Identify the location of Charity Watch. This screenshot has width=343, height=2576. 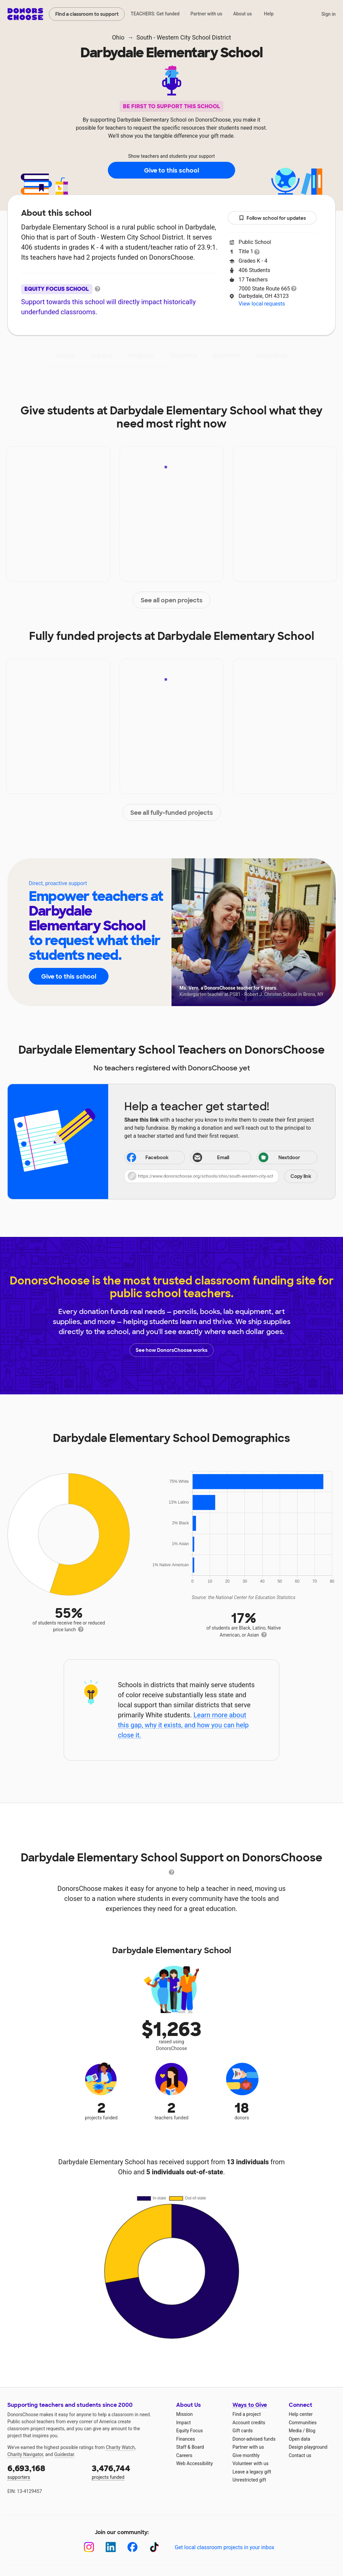
(120, 2447).